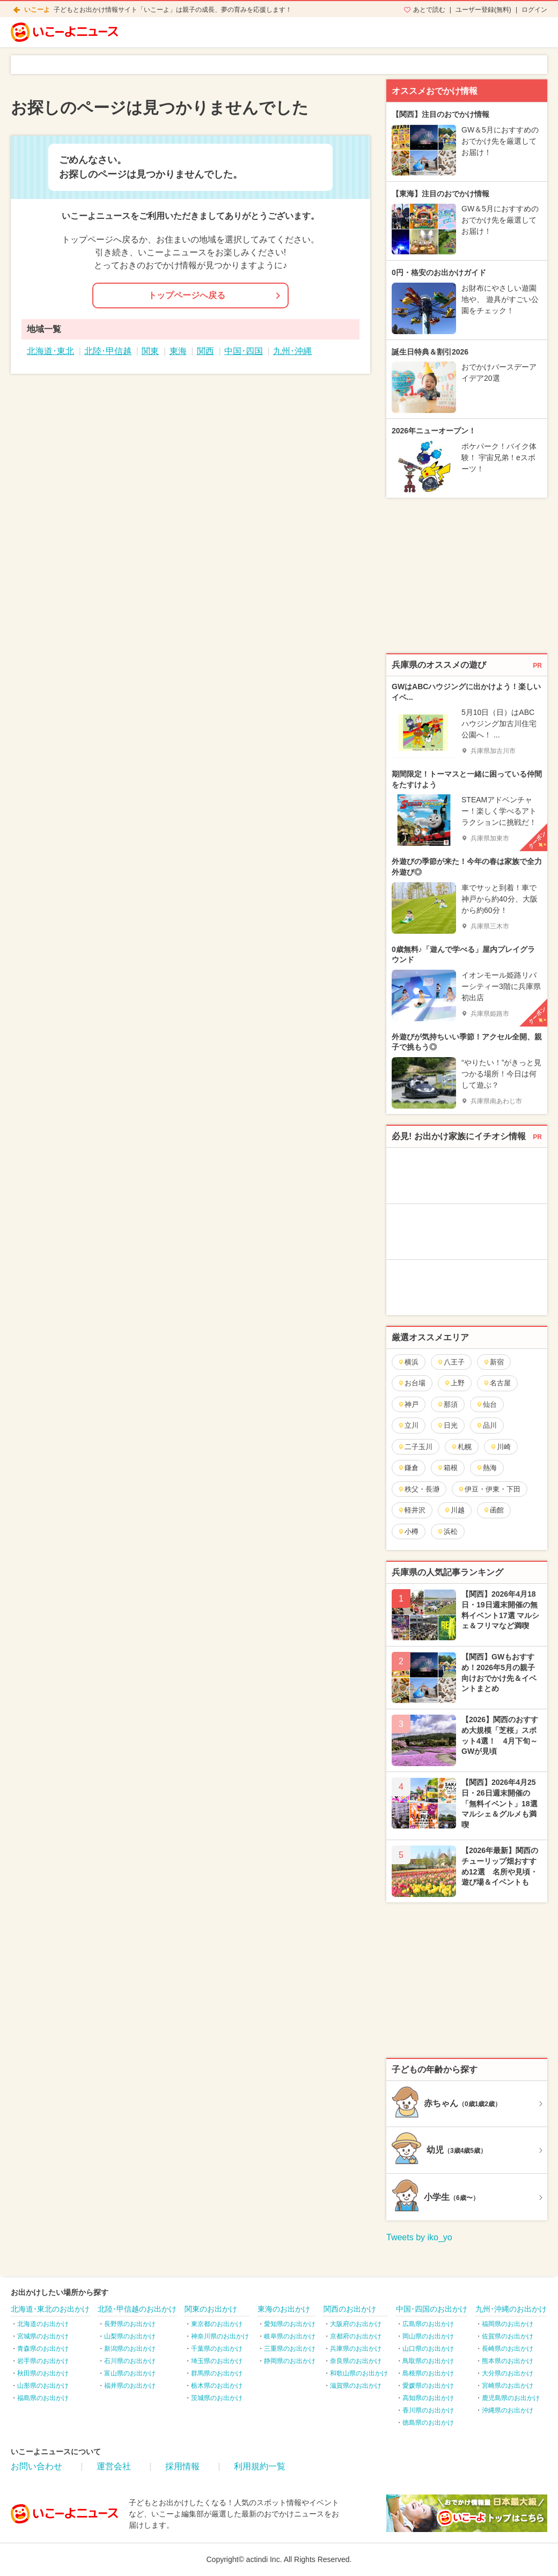 The image size is (558, 2576). I want to click on Tweets by iko_yo, so click(419, 2237).